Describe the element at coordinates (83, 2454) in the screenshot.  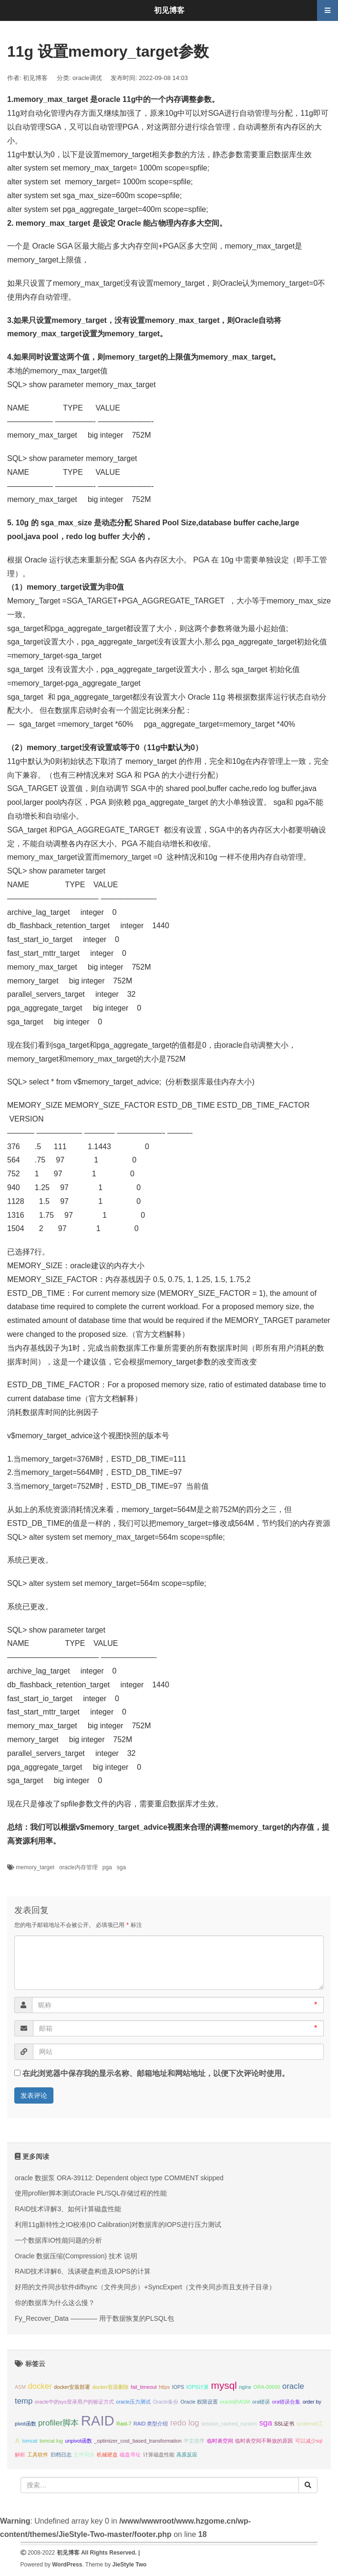
I see `文件同步 [文件同步 (1个项目);]` at that location.